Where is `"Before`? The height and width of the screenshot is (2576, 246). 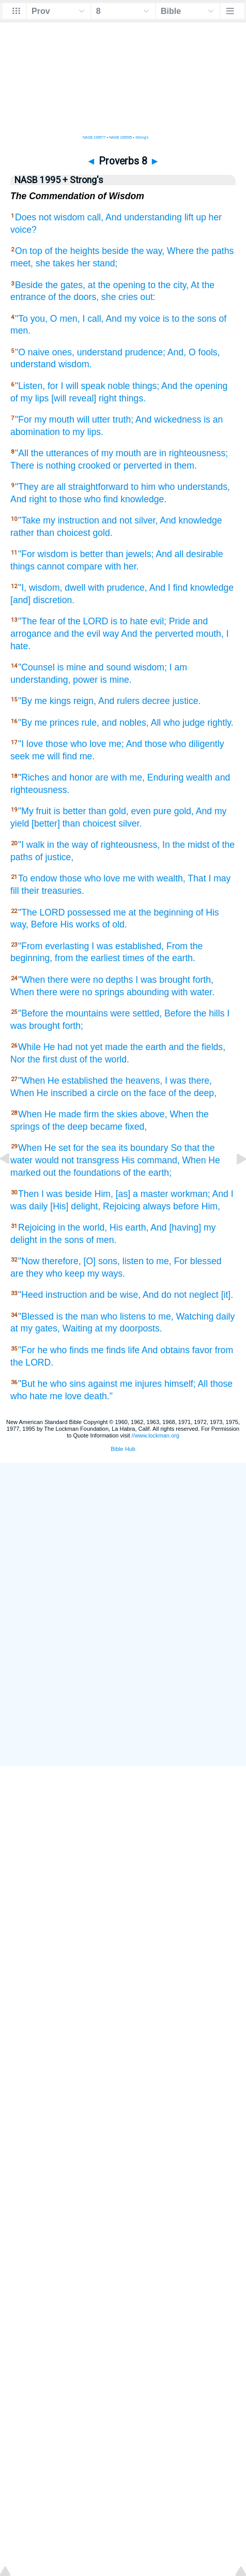
"Before is located at coordinates (33, 1013).